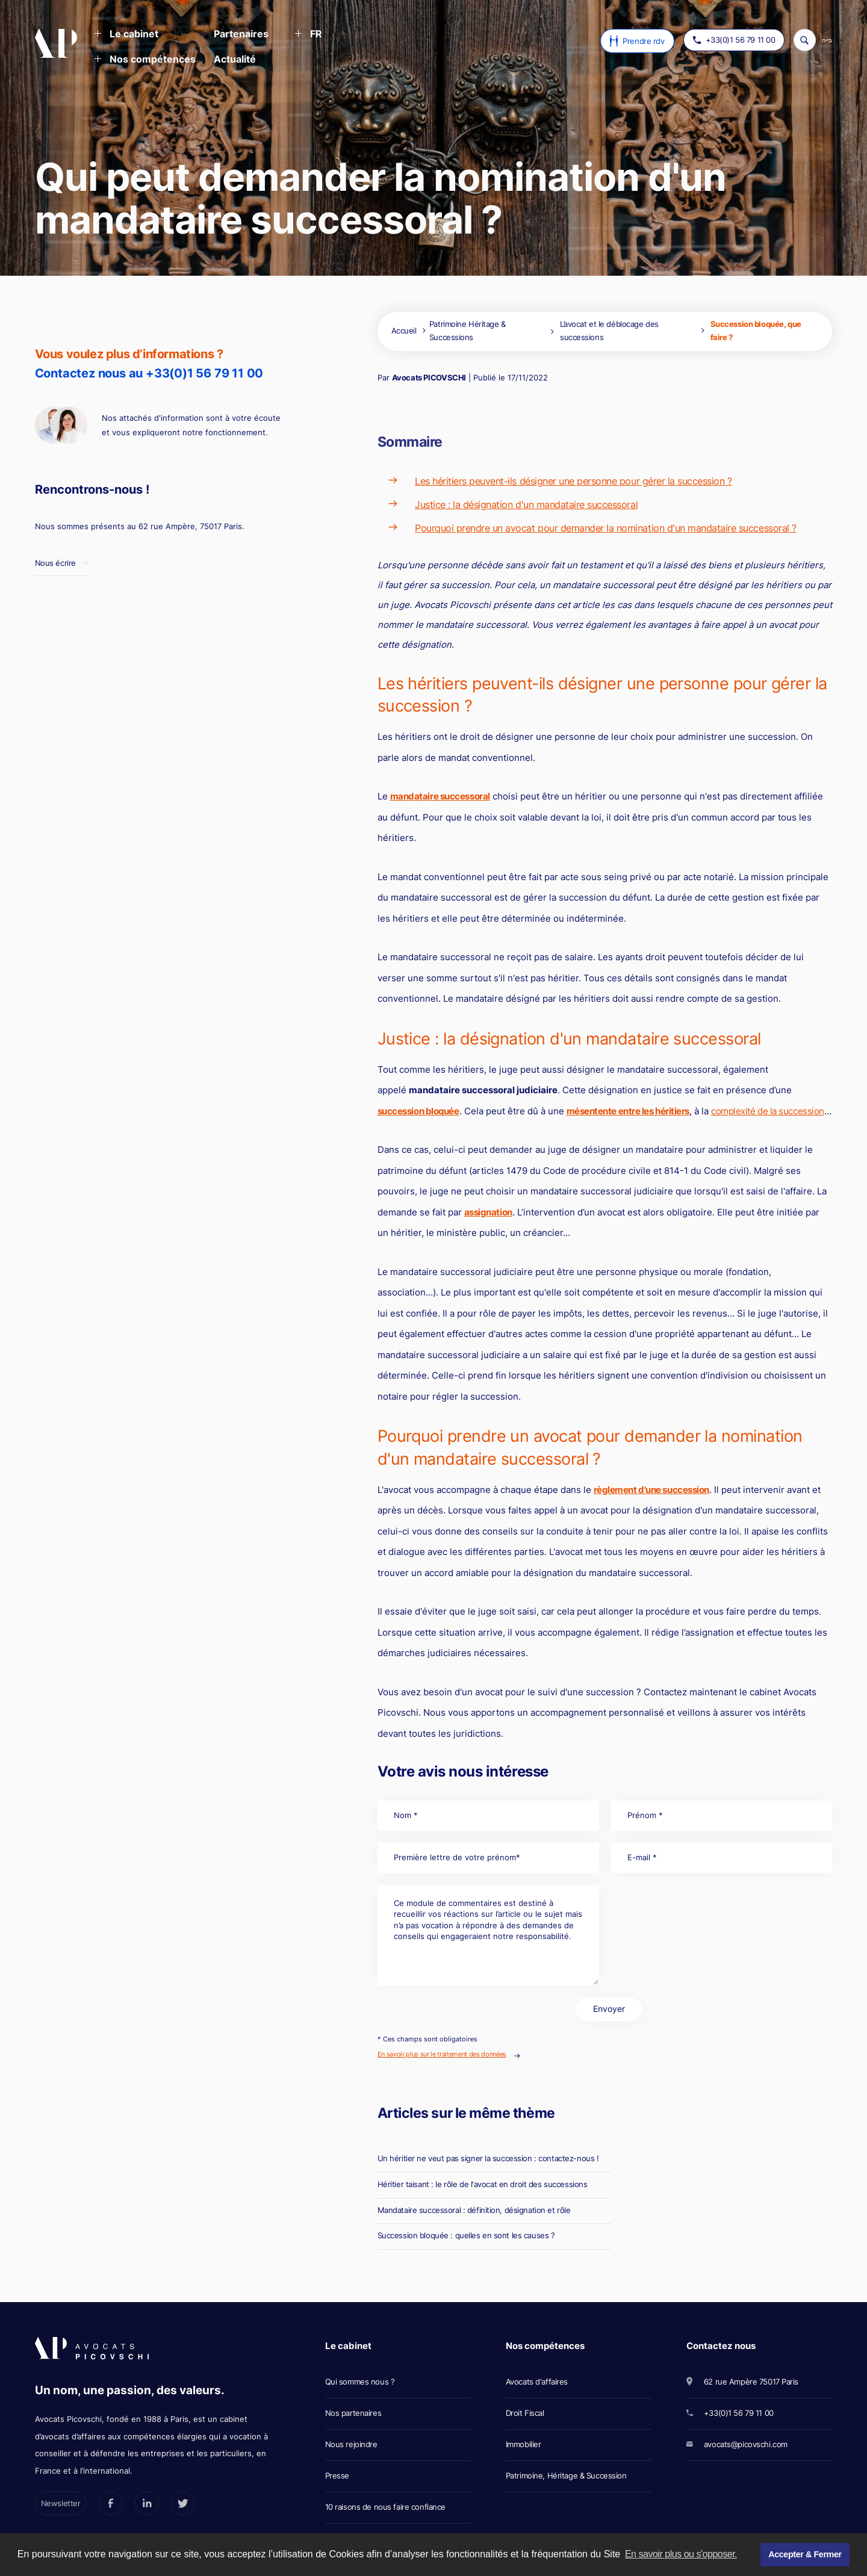 The height and width of the screenshot is (2576, 867). Describe the element at coordinates (442, 2054) in the screenshot. I see `En savoir plus sur le traitement des données` at that location.